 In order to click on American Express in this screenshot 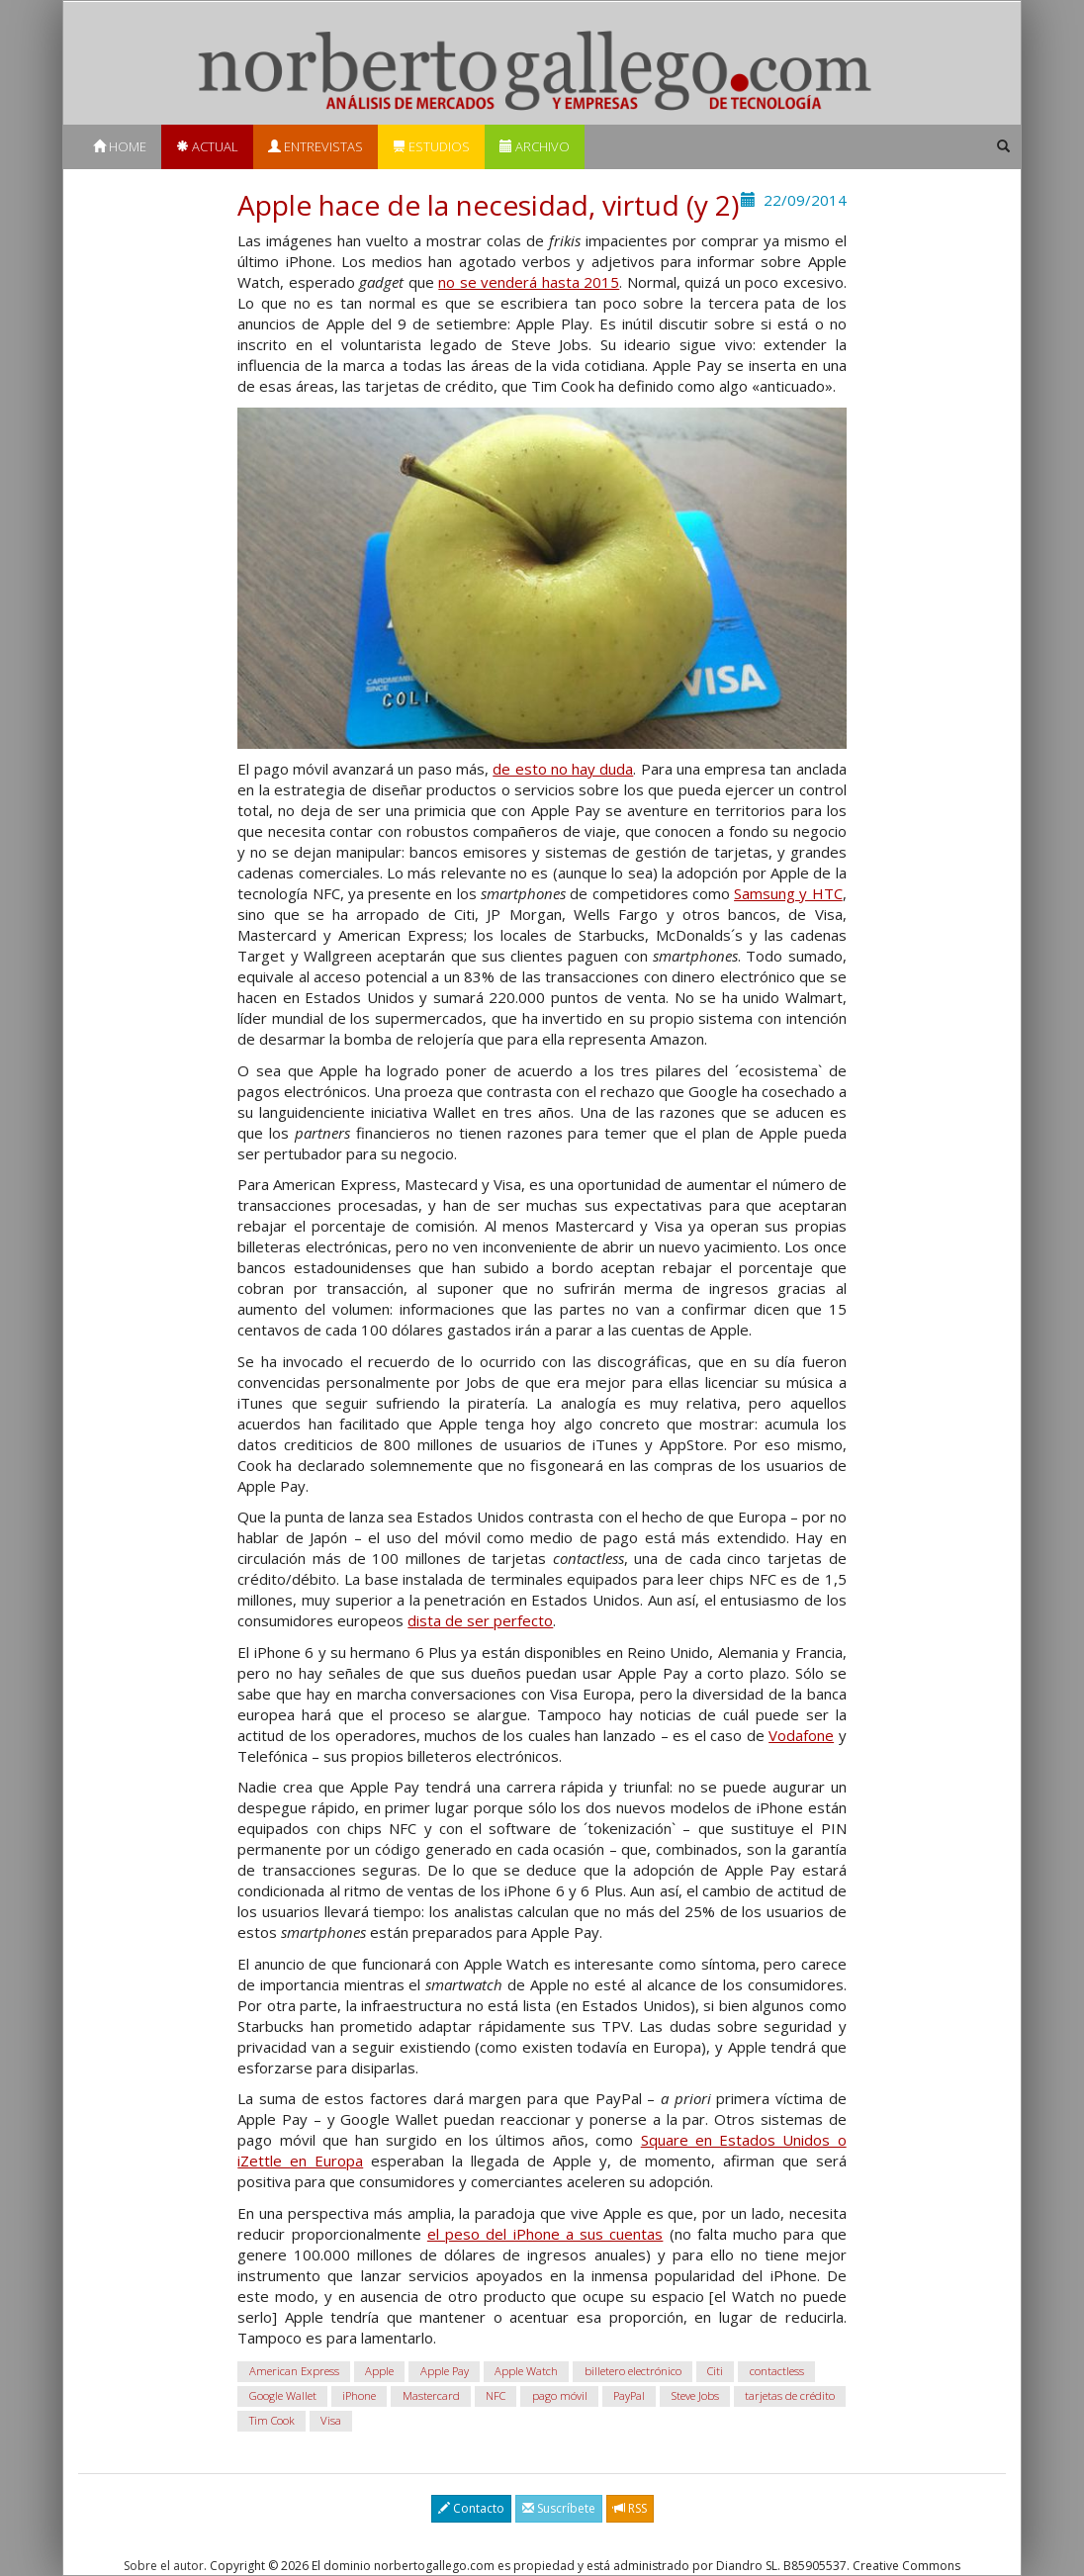, I will do `click(294, 2370)`.